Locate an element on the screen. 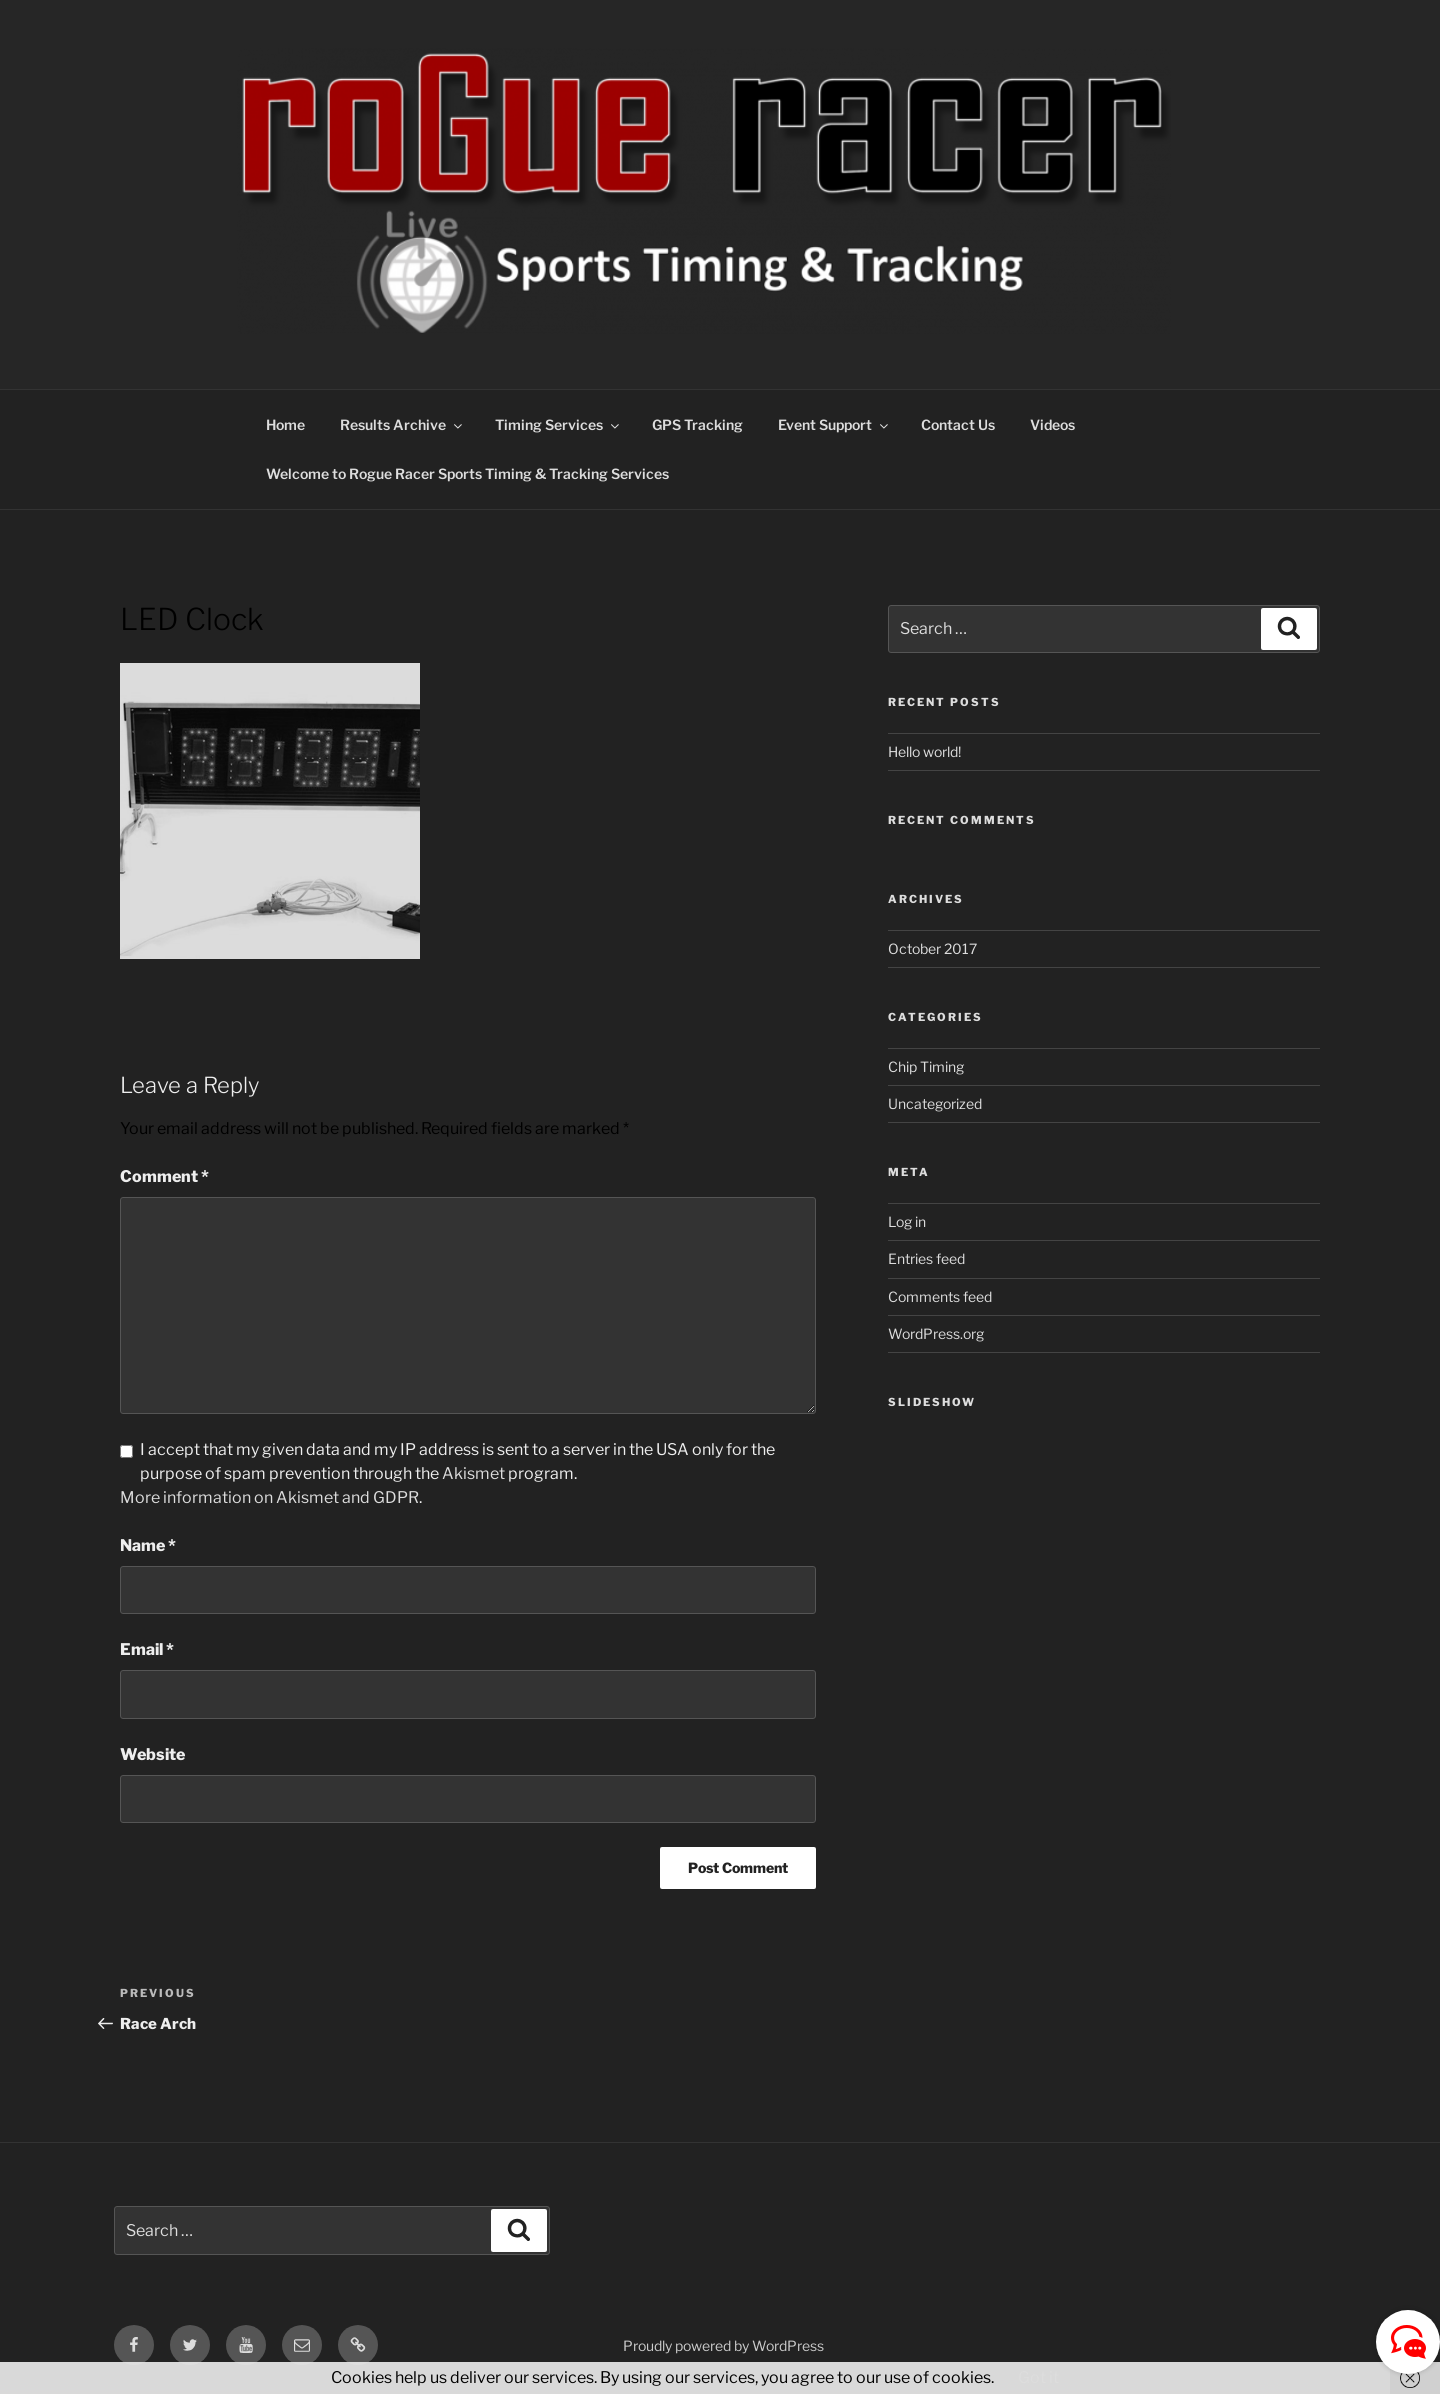  Got it is located at coordinates (1038, 2377).